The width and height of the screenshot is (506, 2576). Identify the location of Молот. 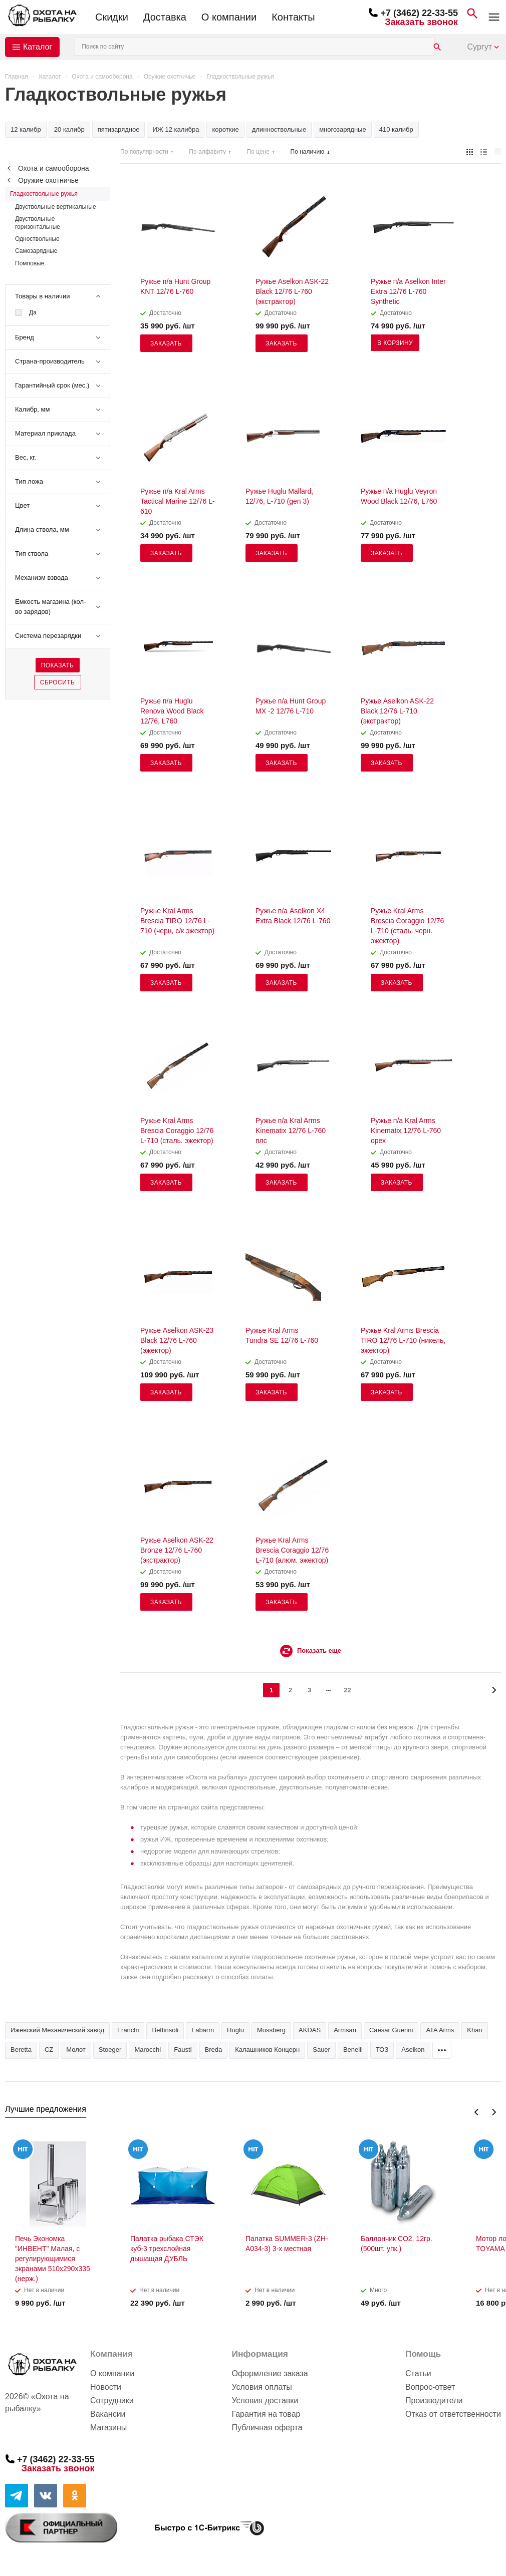
(76, 2049).